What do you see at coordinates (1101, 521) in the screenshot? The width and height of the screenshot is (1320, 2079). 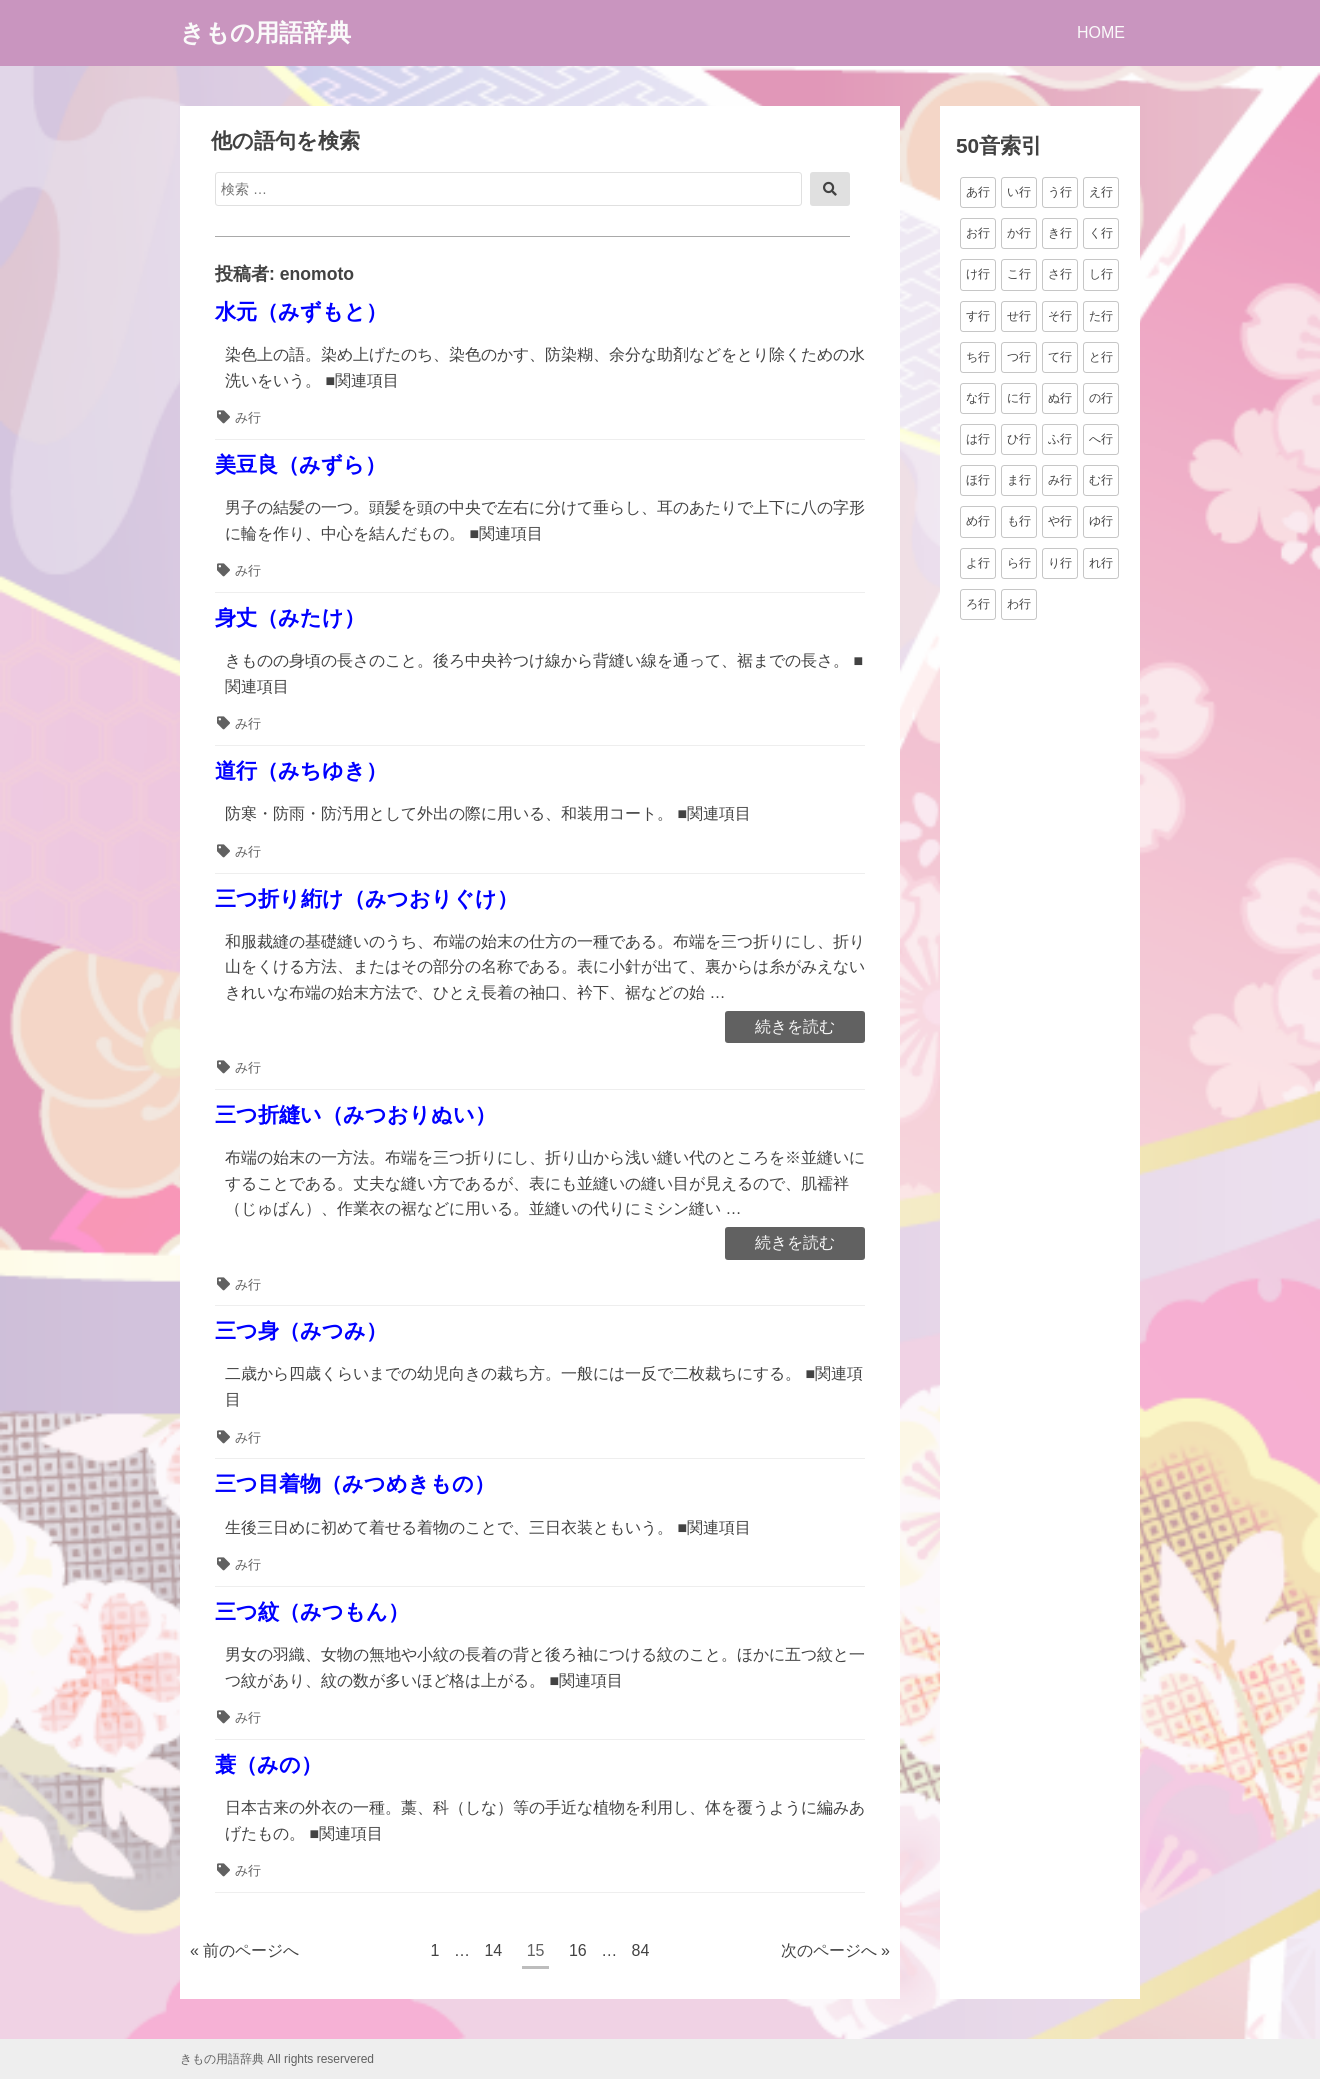 I see `ゆ行` at bounding box center [1101, 521].